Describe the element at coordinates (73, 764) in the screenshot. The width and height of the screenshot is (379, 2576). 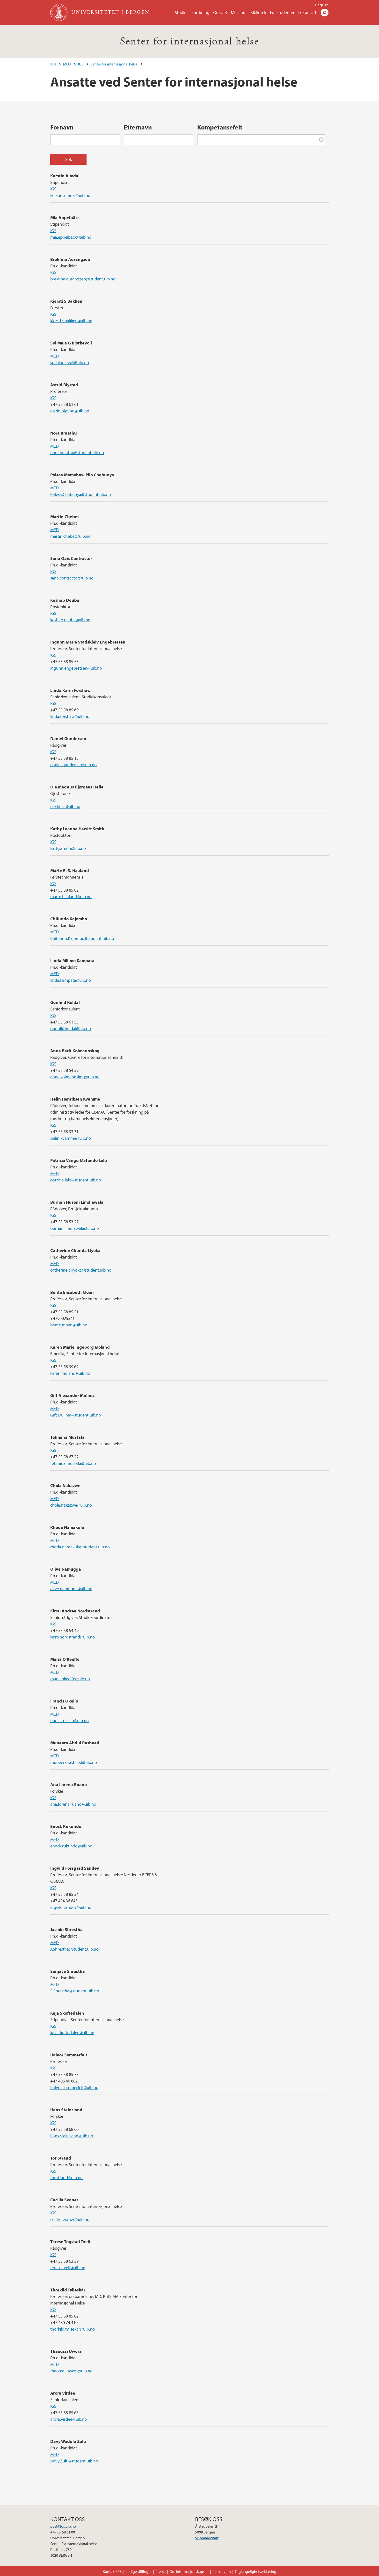
I see `daniel.gundersen@uib.no` at that location.